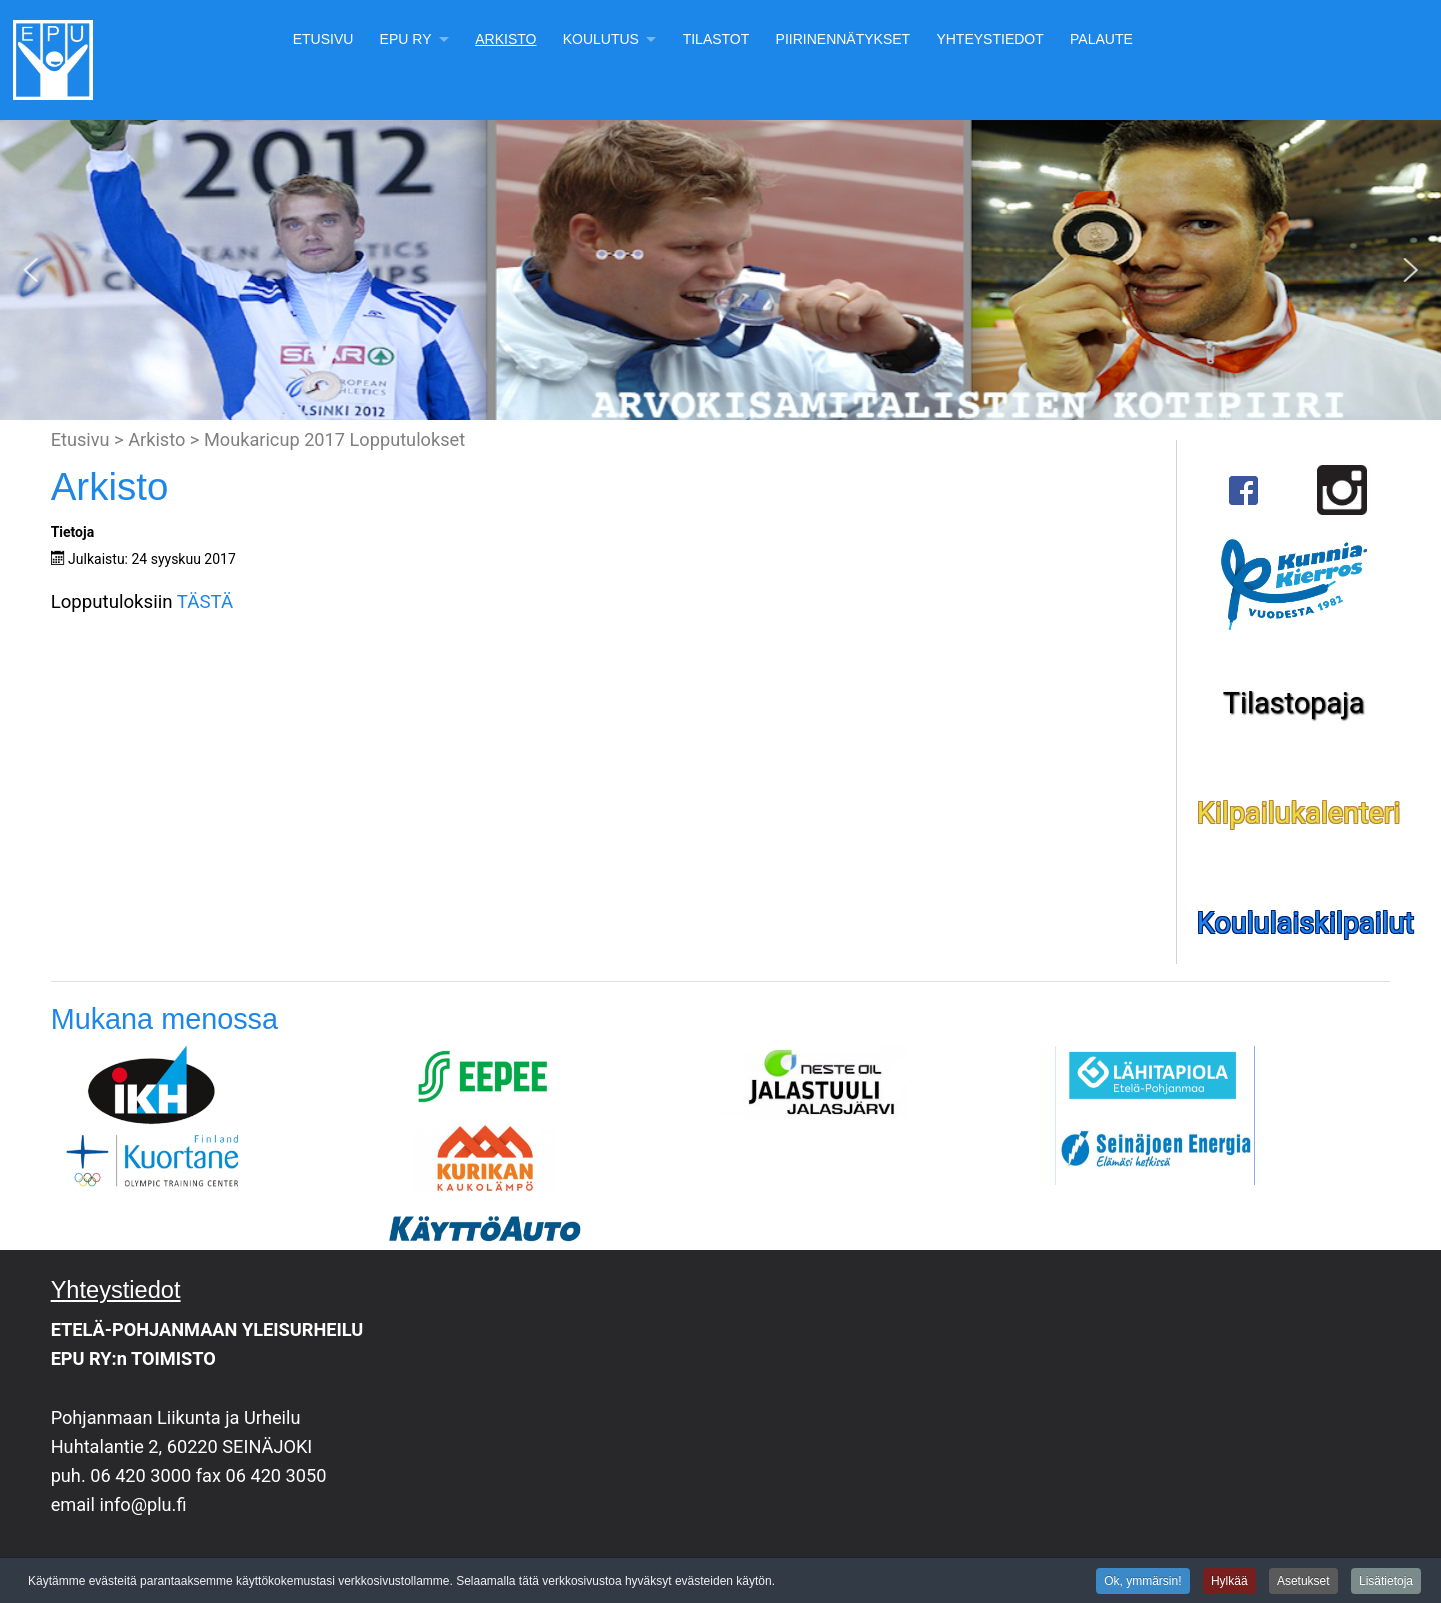 Image resolution: width=1441 pixels, height=1603 pixels. I want to click on Koulutus, so click(601, 39).